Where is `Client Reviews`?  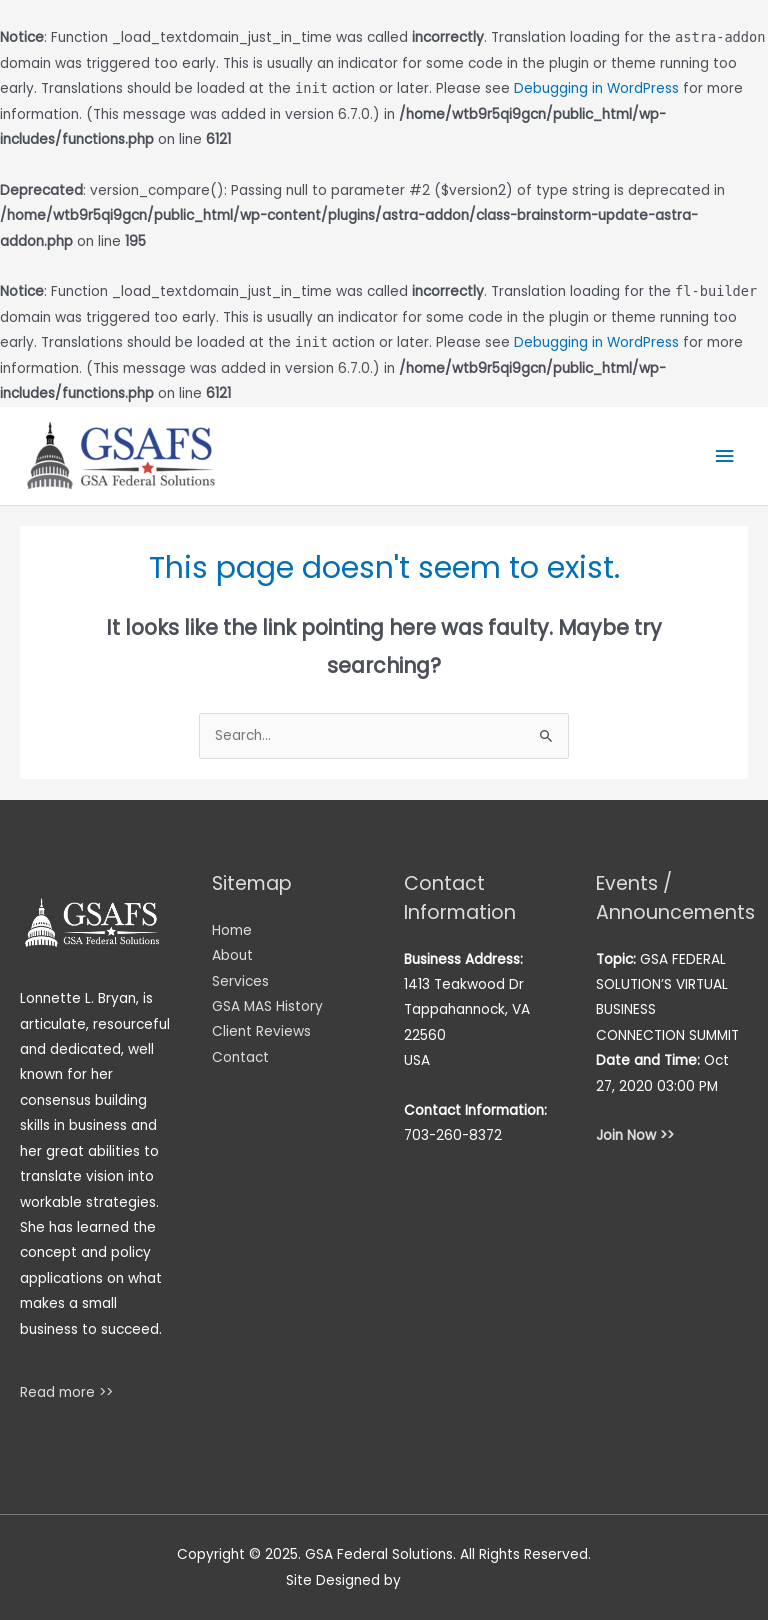 Client Reviews is located at coordinates (261, 1031).